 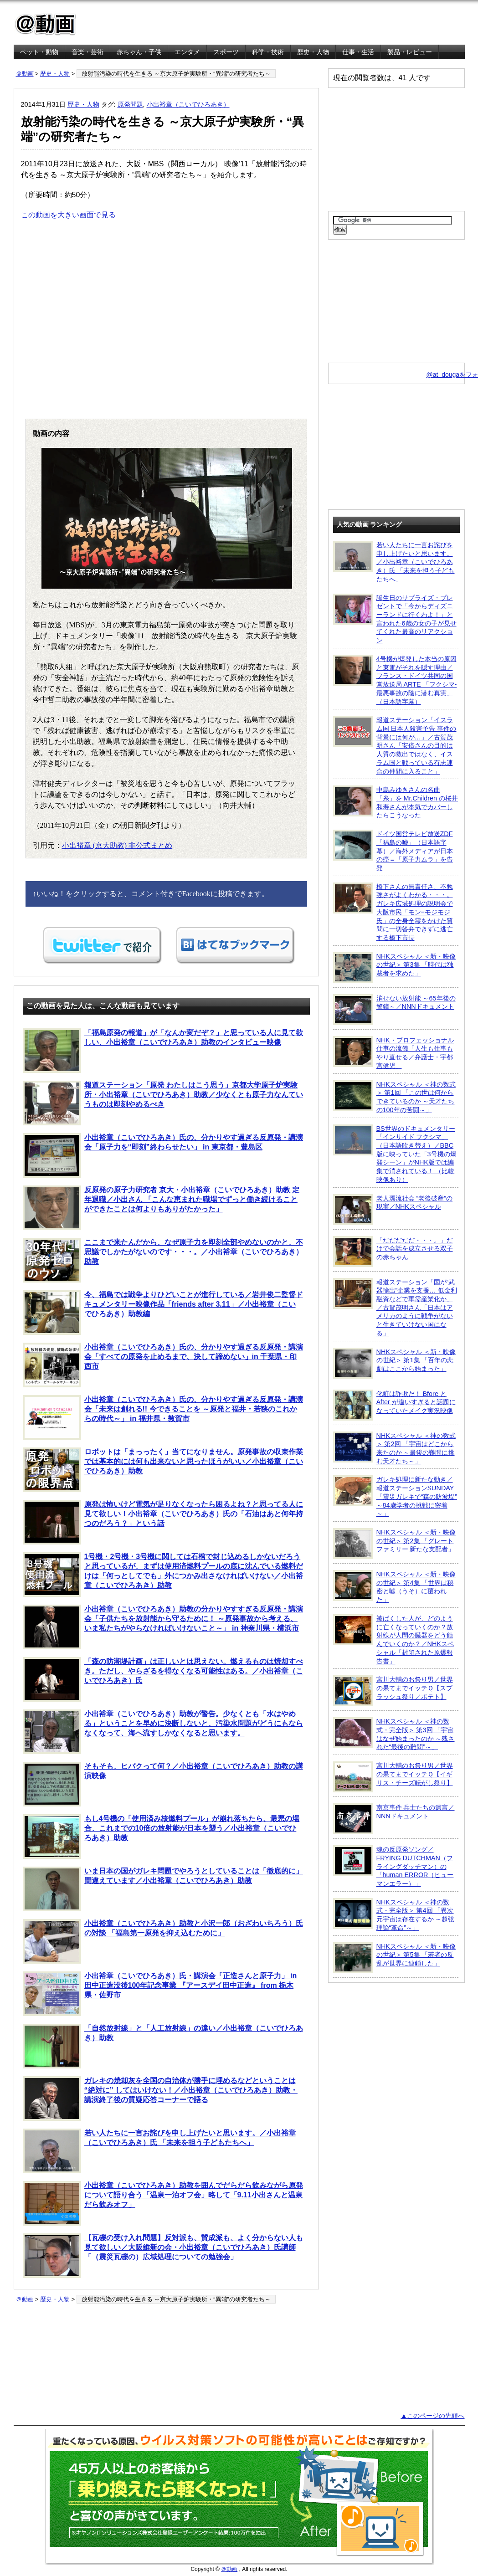 I want to click on 老人漂流社会 “老後破産”の現実／NHKスペシャル, so click(x=393, y=1209).